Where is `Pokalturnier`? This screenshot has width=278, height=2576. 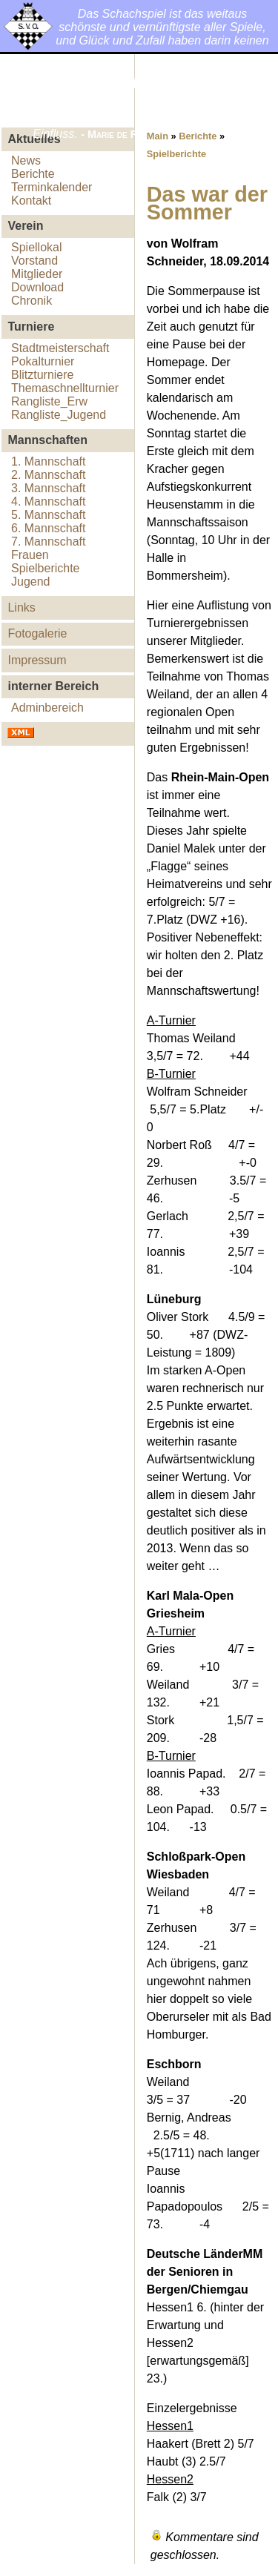
Pokalturnier is located at coordinates (42, 361).